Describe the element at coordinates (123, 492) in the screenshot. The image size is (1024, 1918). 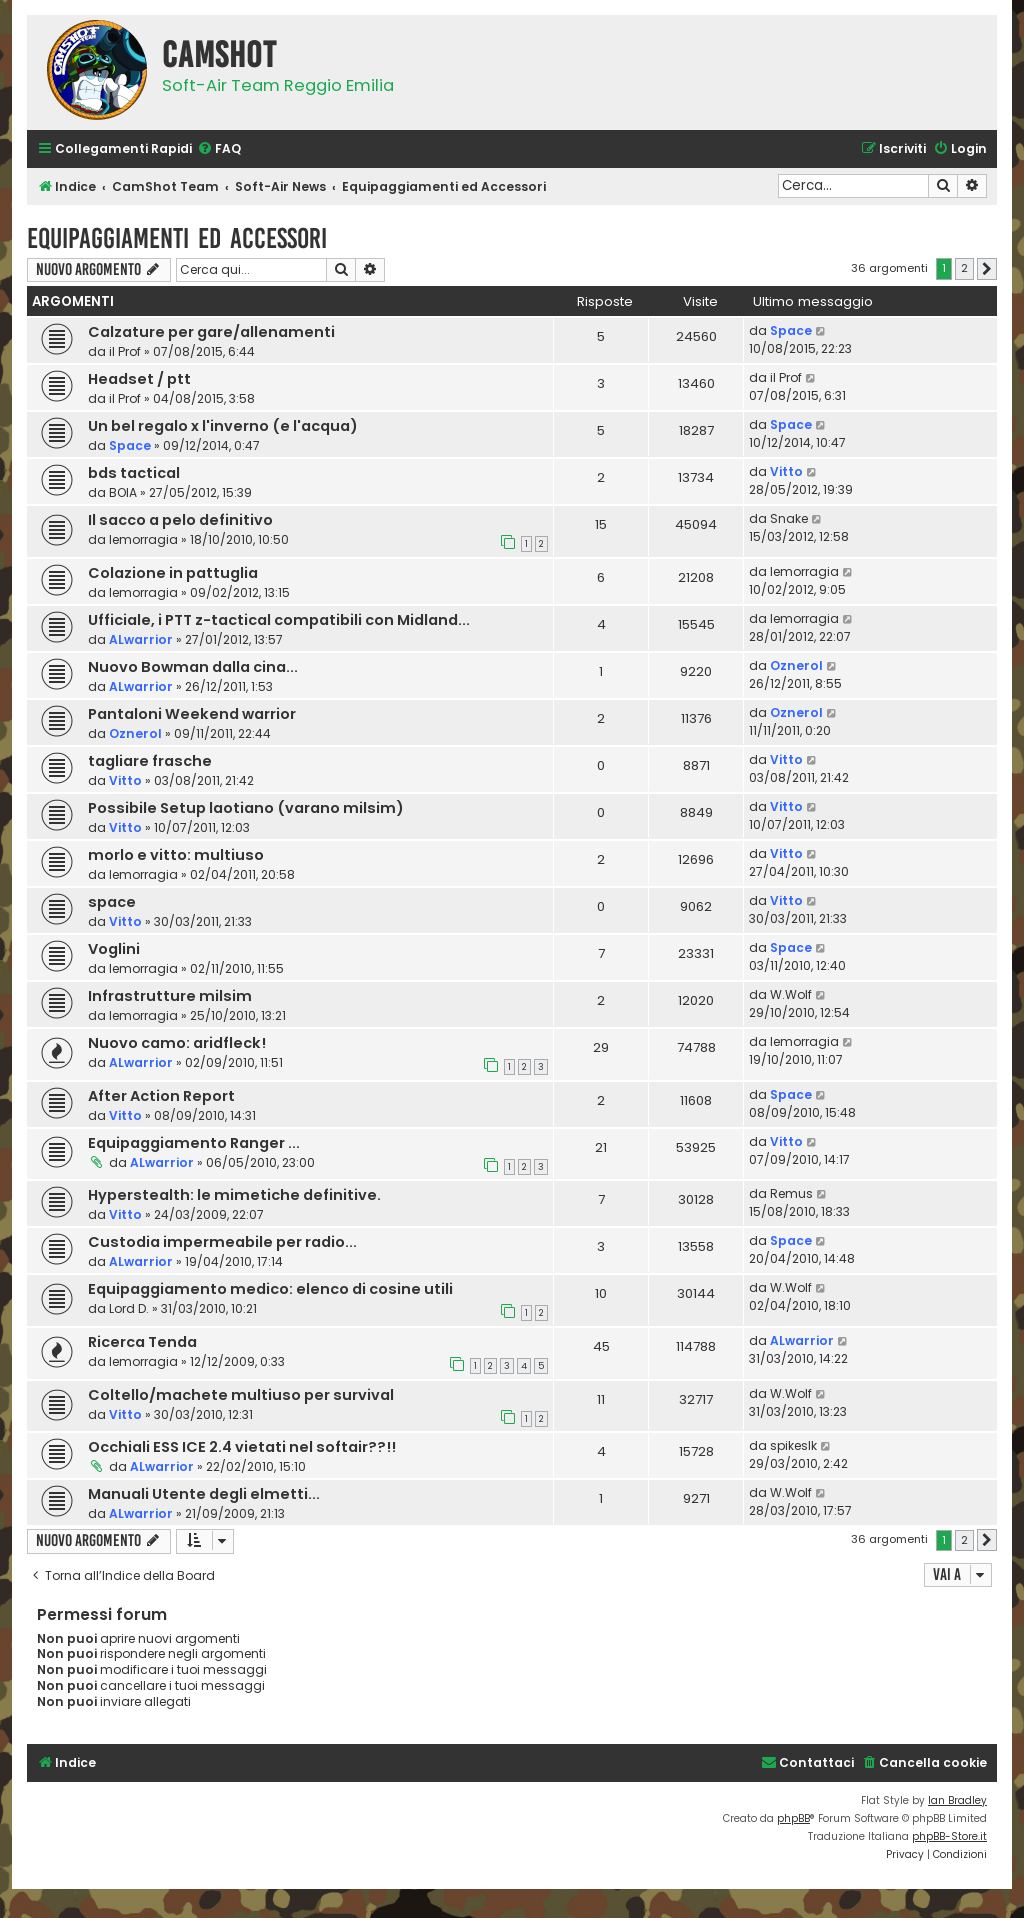
I see `BOIA` at that location.